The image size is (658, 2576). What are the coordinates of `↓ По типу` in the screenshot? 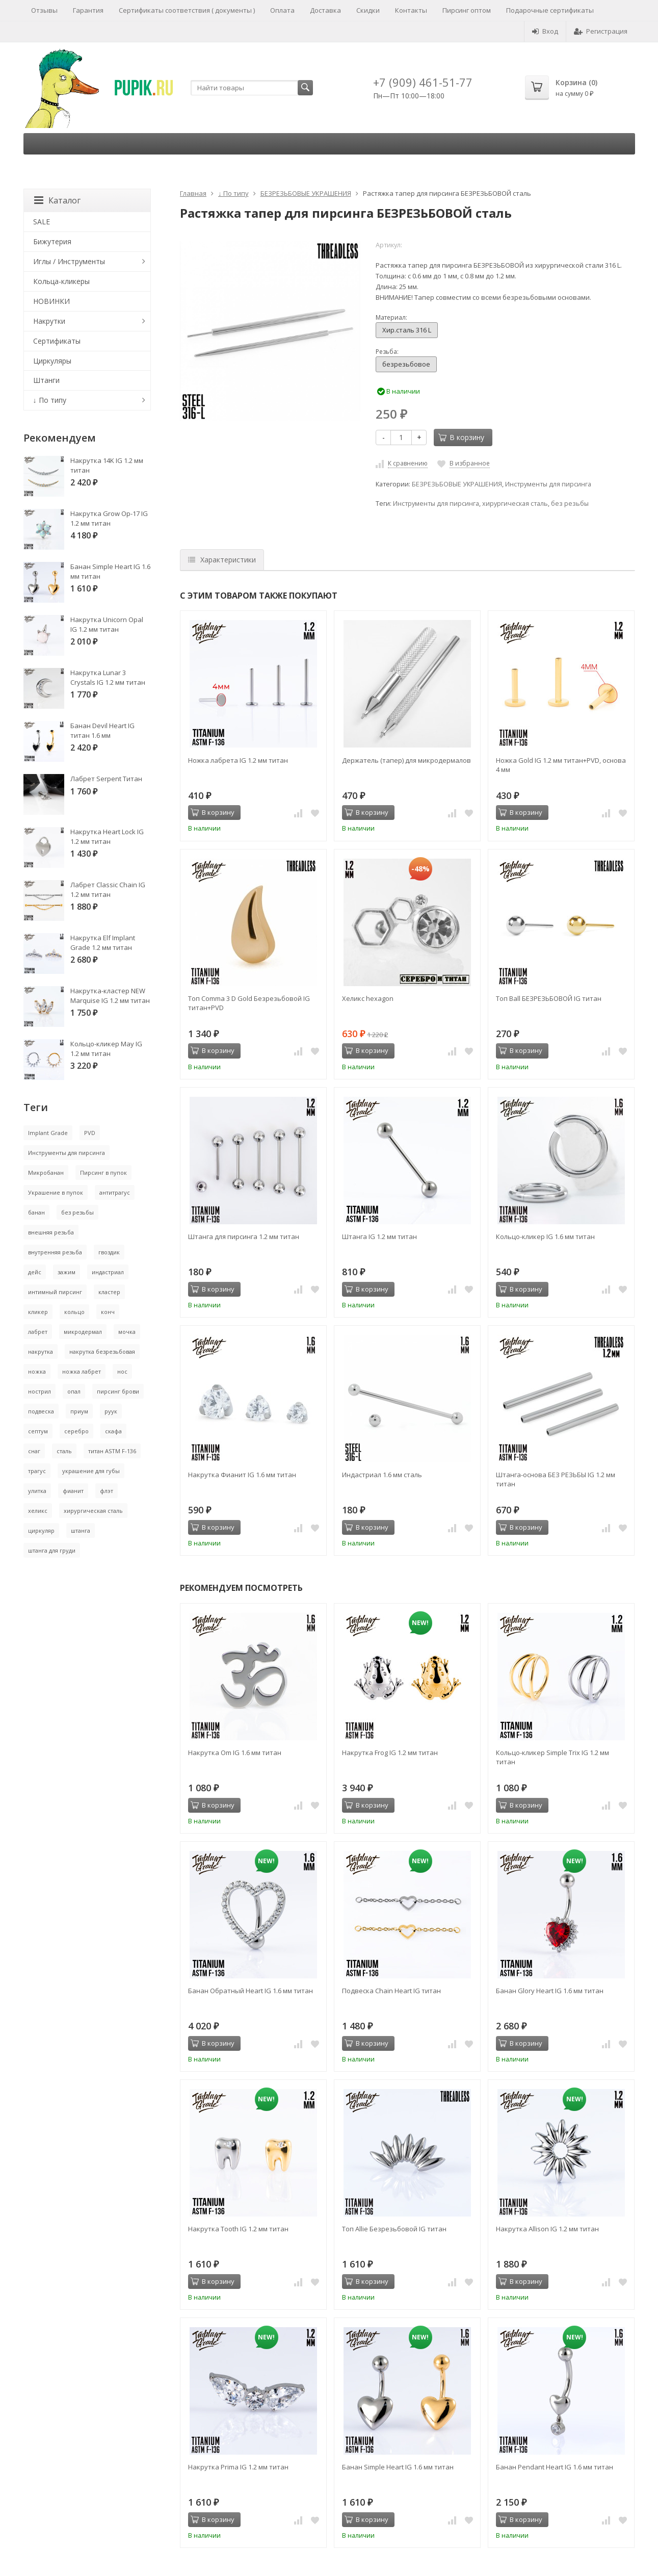 It's located at (233, 193).